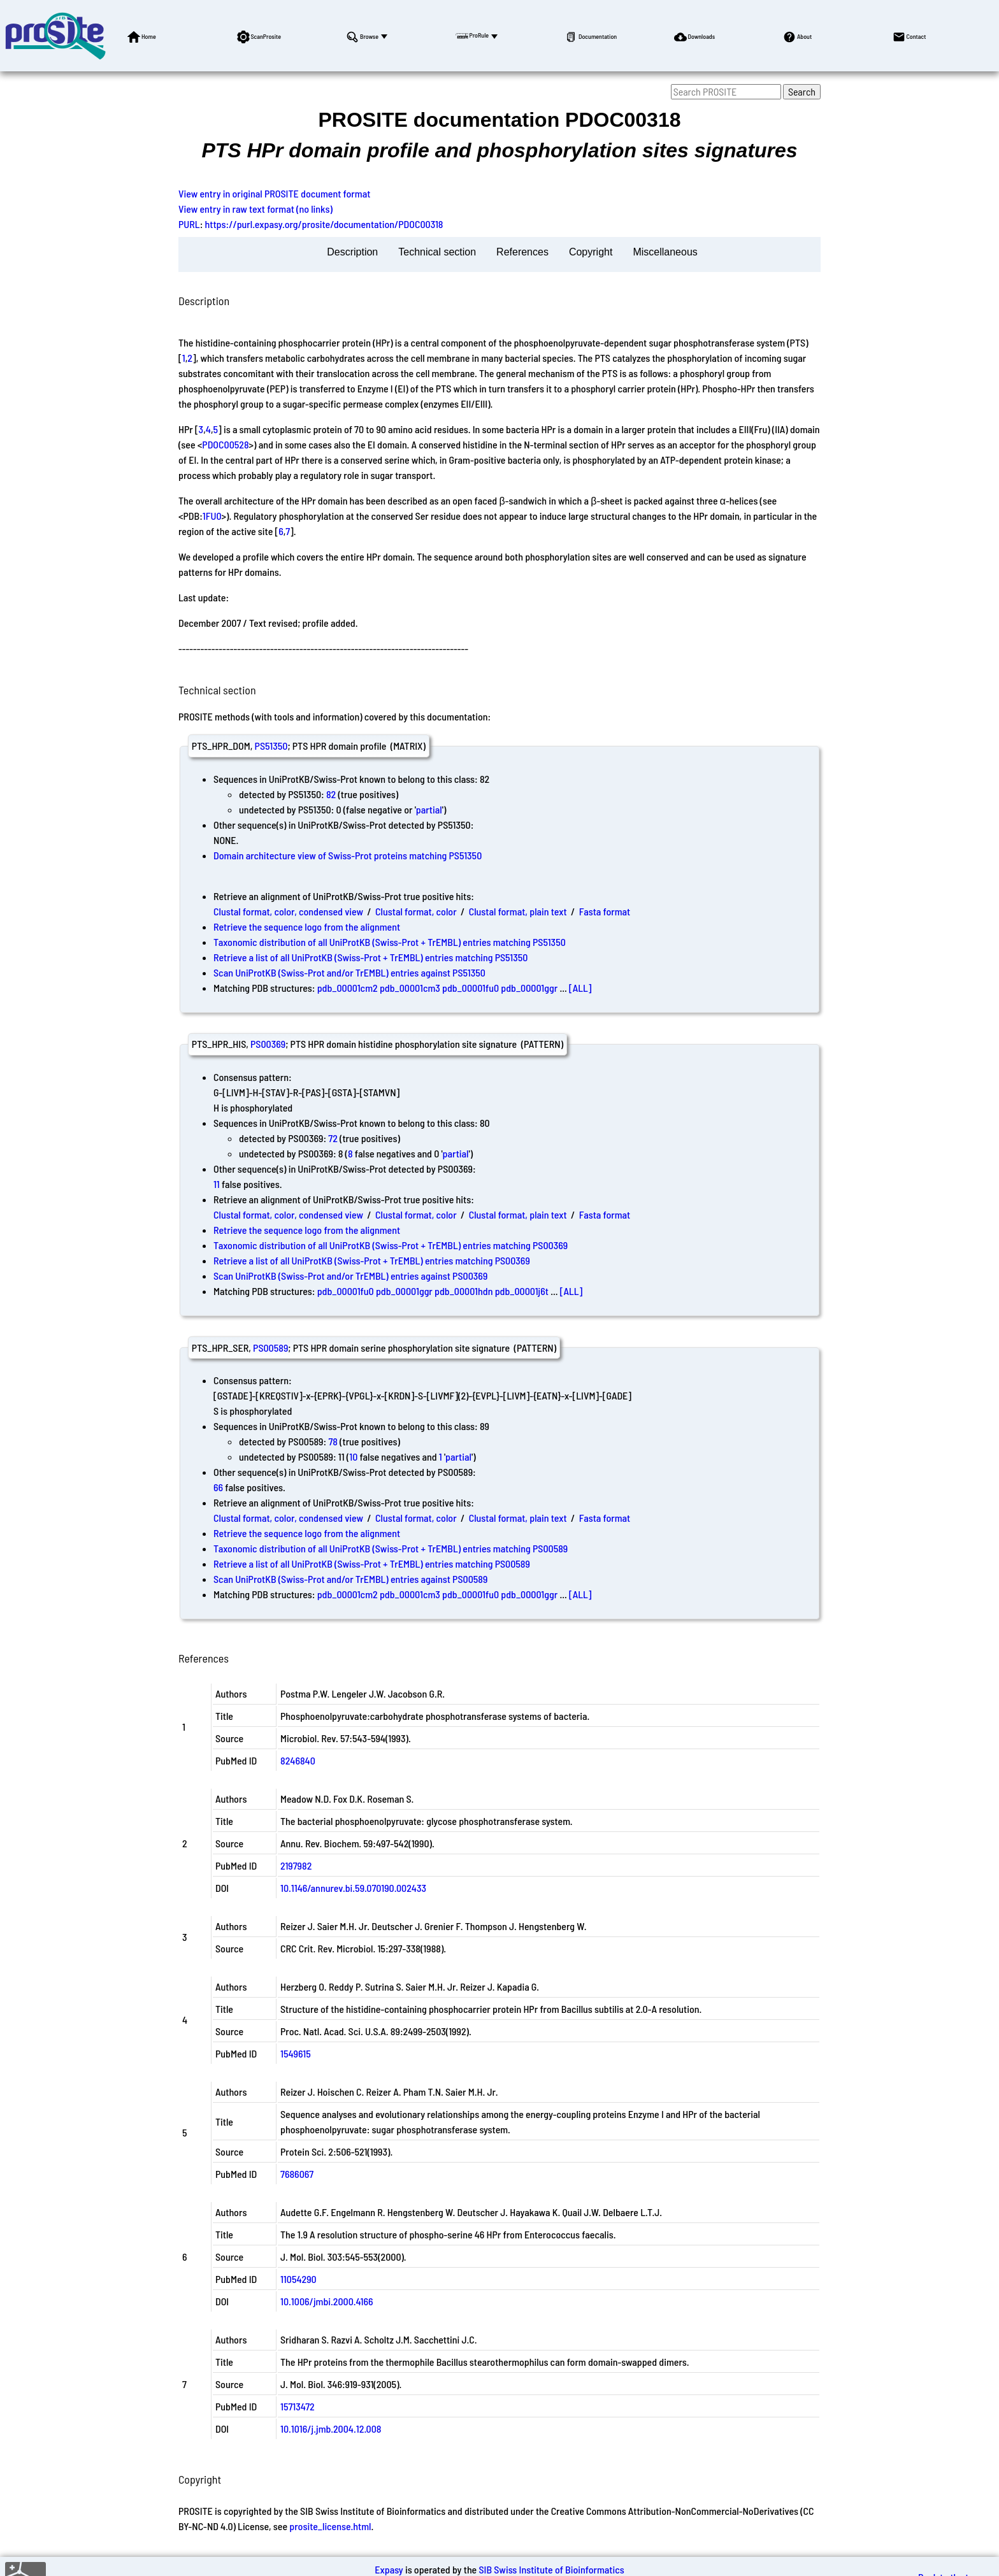 Image resolution: width=999 pixels, height=2576 pixels. Describe the element at coordinates (371, 1563) in the screenshot. I see `Retrieve a list of all UniProtKB (Swiss-Prot + TrEMBL) entries matching PS00589` at that location.